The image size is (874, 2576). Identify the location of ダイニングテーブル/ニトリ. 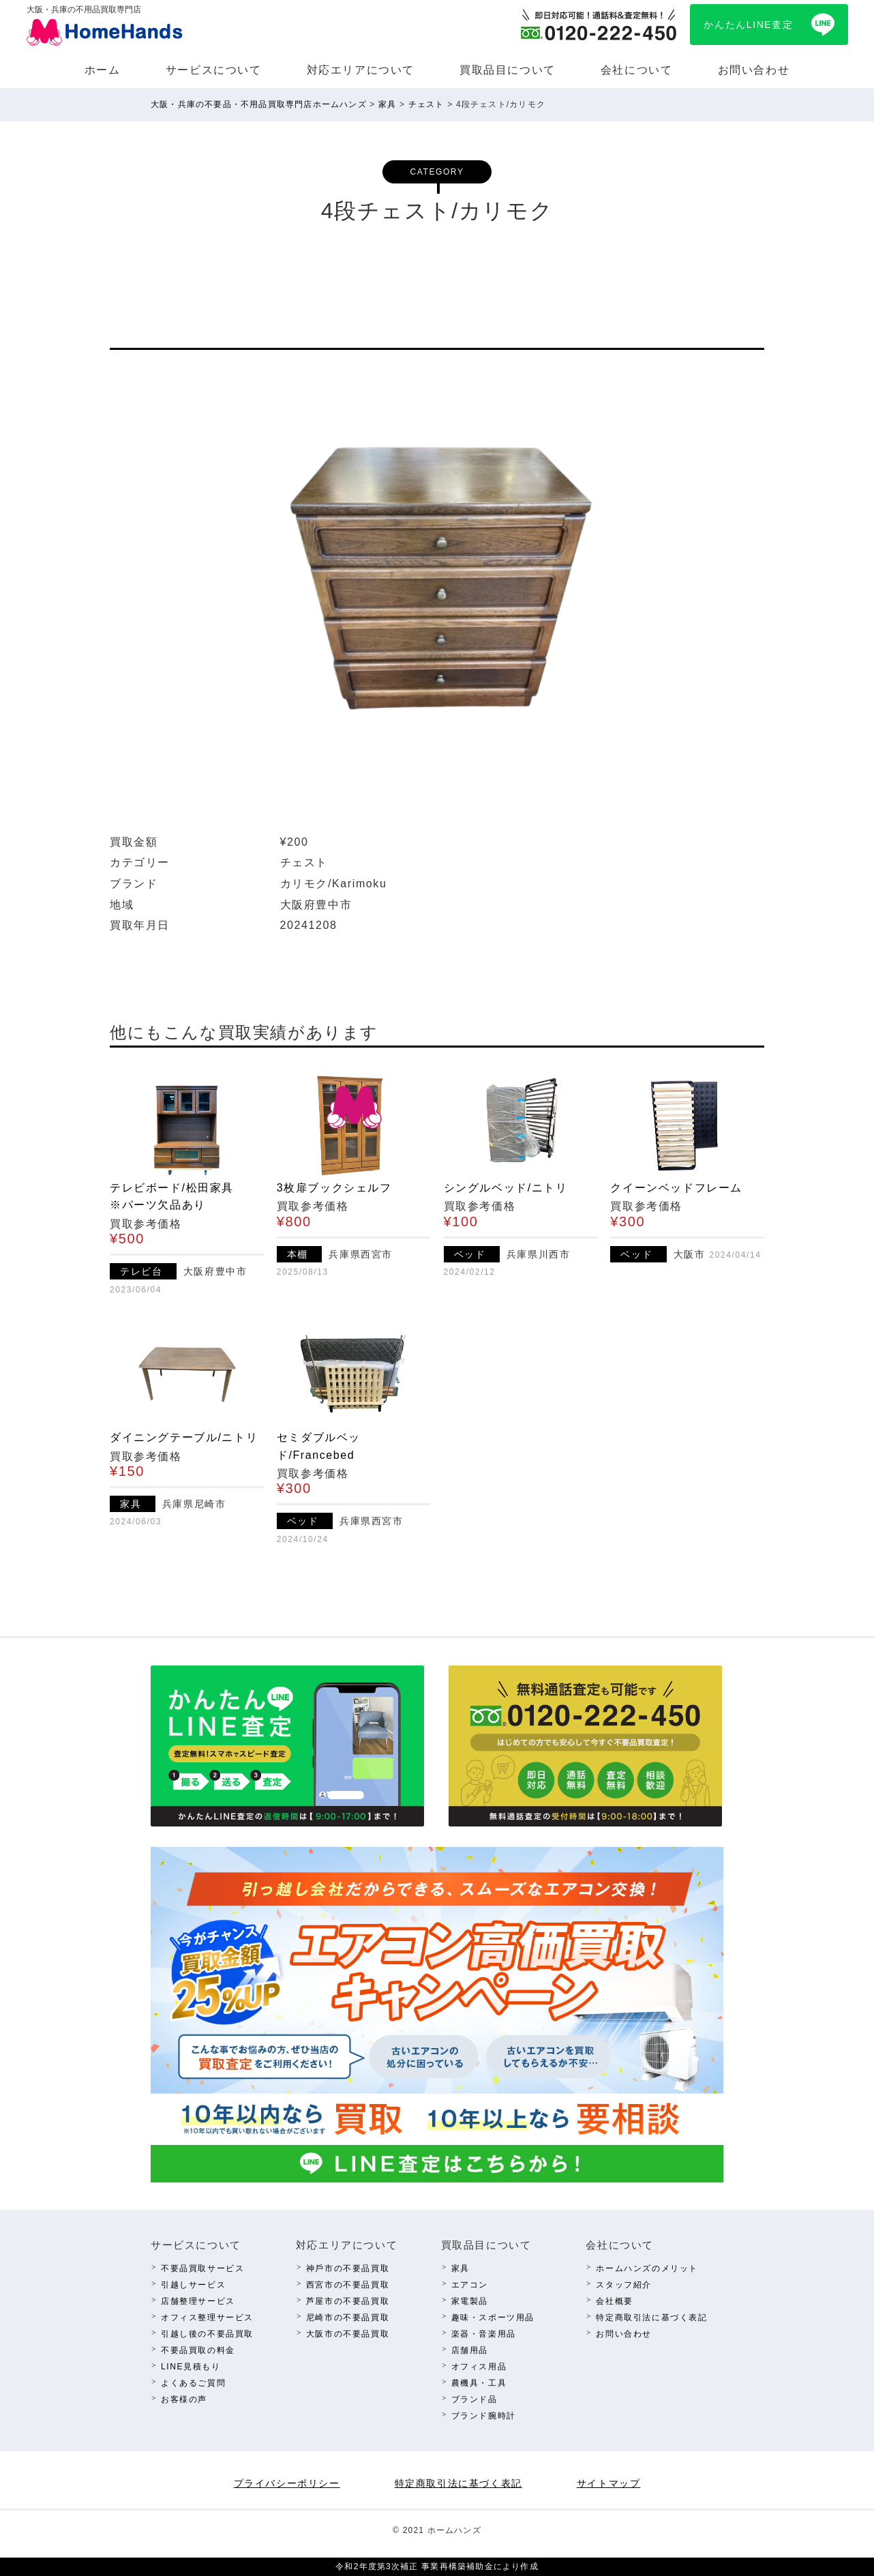
(184, 1437).